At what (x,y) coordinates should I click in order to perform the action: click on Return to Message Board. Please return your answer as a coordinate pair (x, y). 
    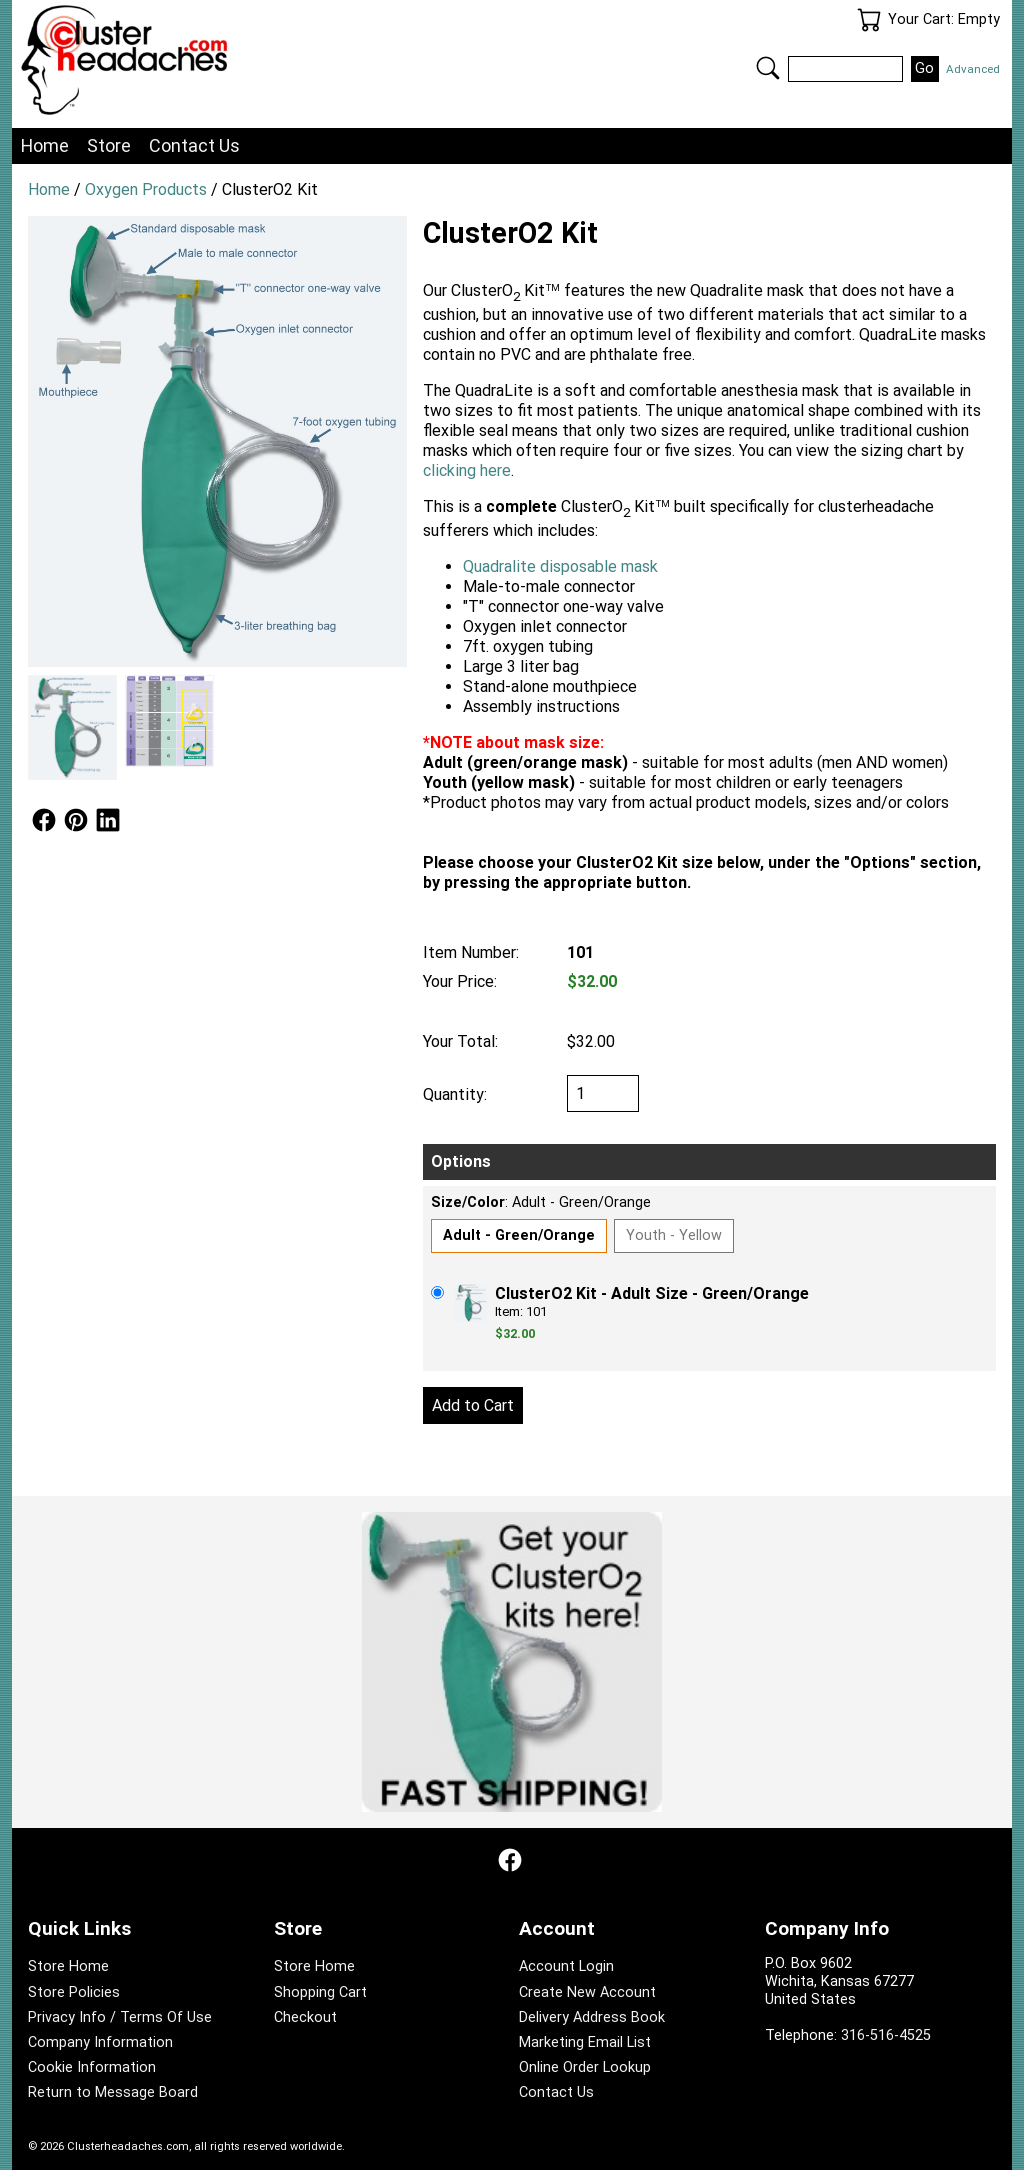
    Looking at the image, I should click on (113, 2092).